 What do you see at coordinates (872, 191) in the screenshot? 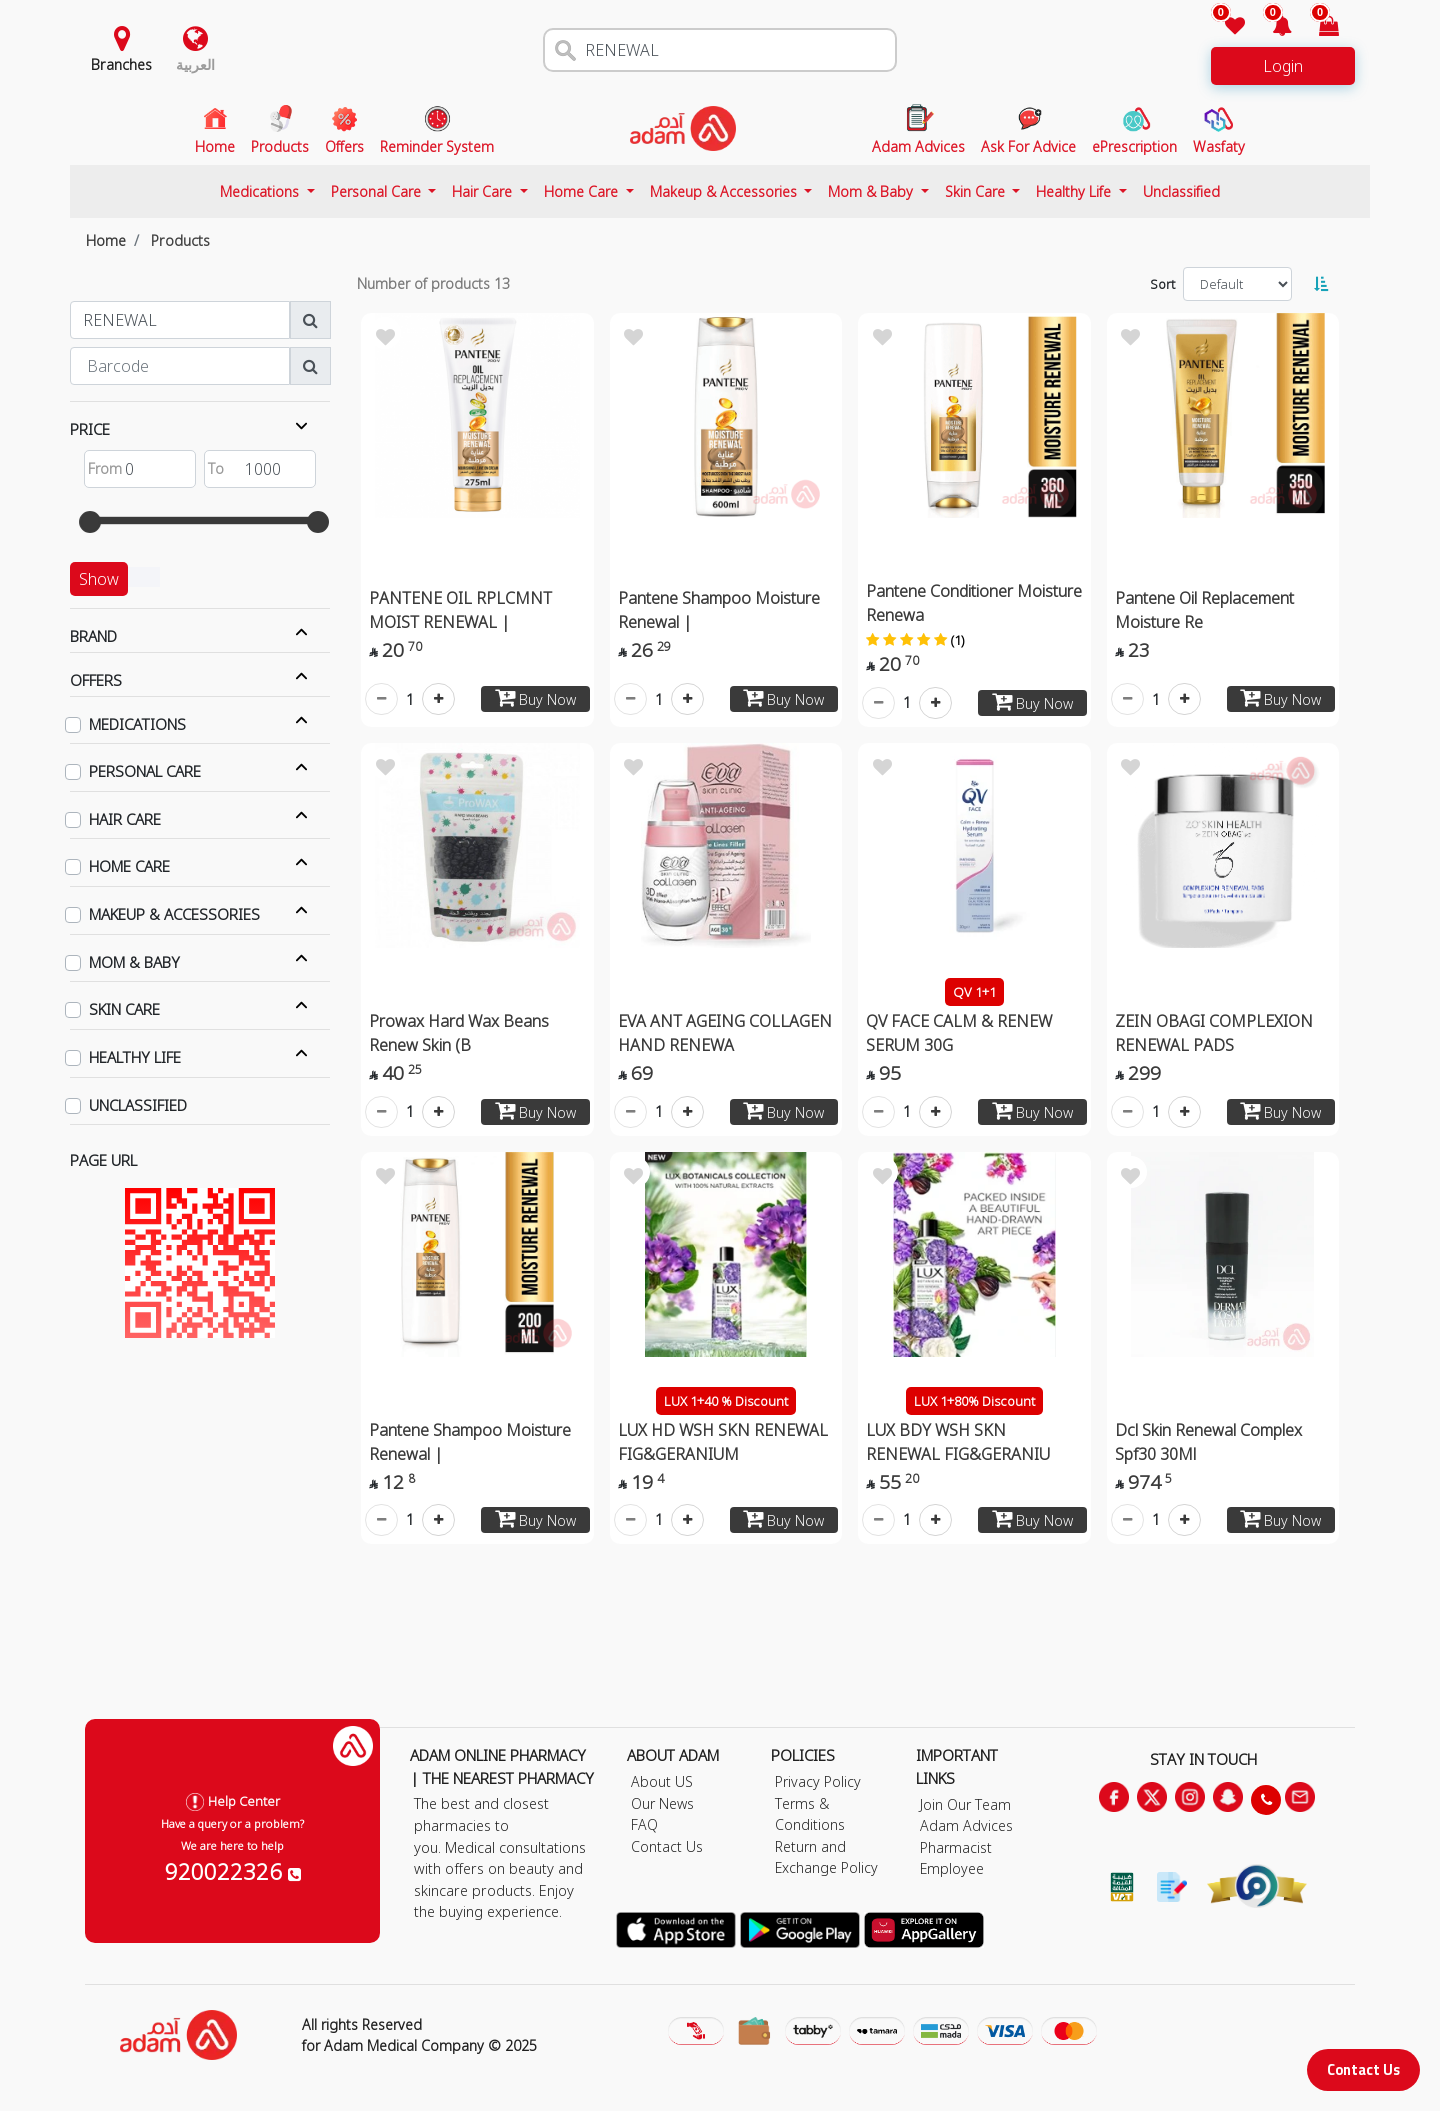
I see `Mom & Baby` at bounding box center [872, 191].